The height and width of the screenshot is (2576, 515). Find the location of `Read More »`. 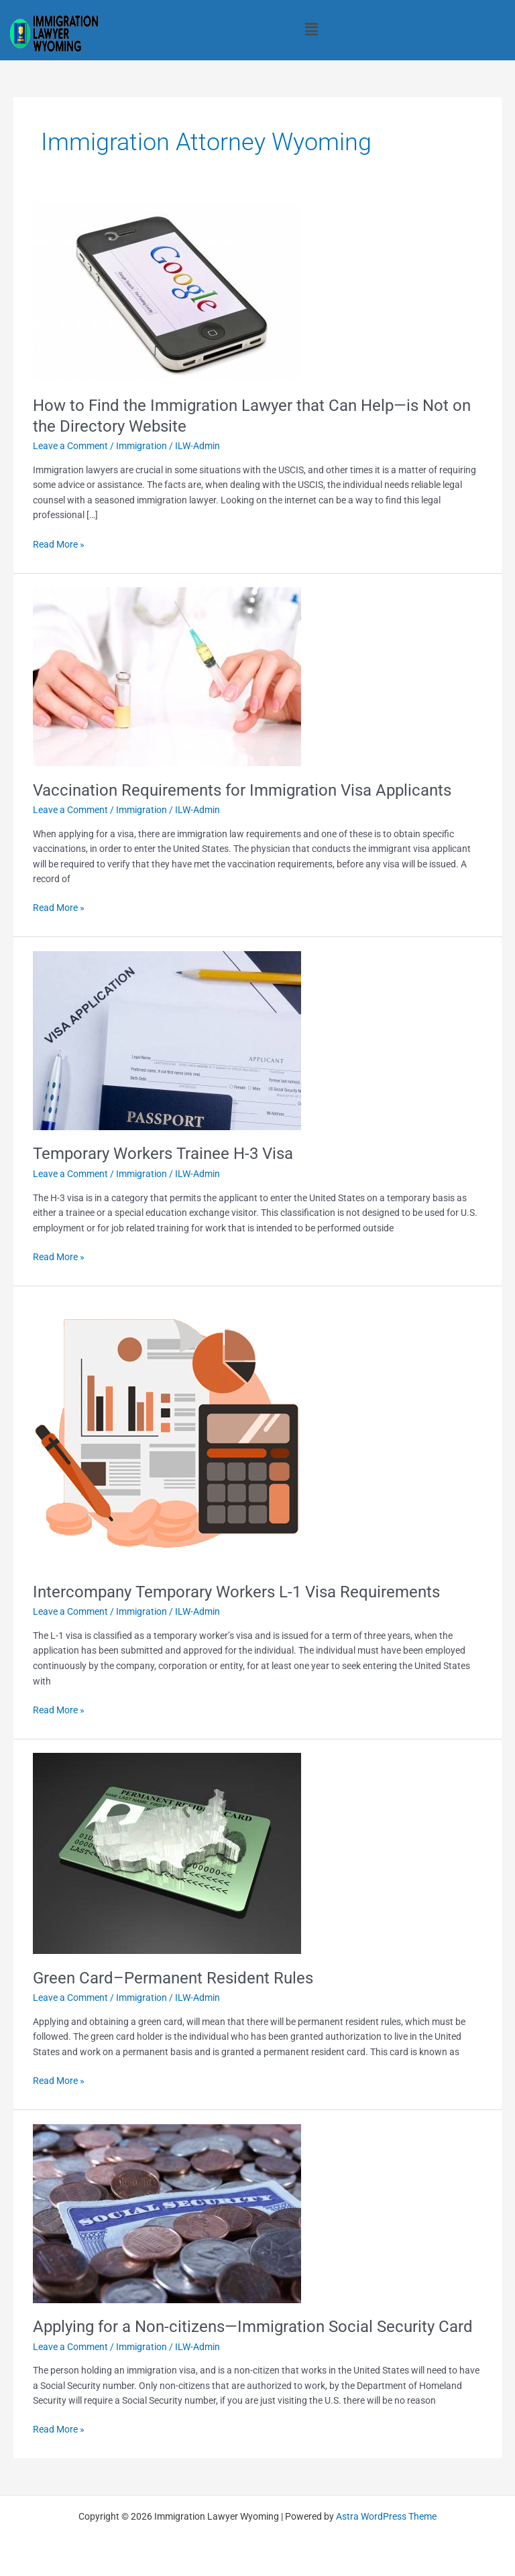

Read More » is located at coordinates (58, 543).